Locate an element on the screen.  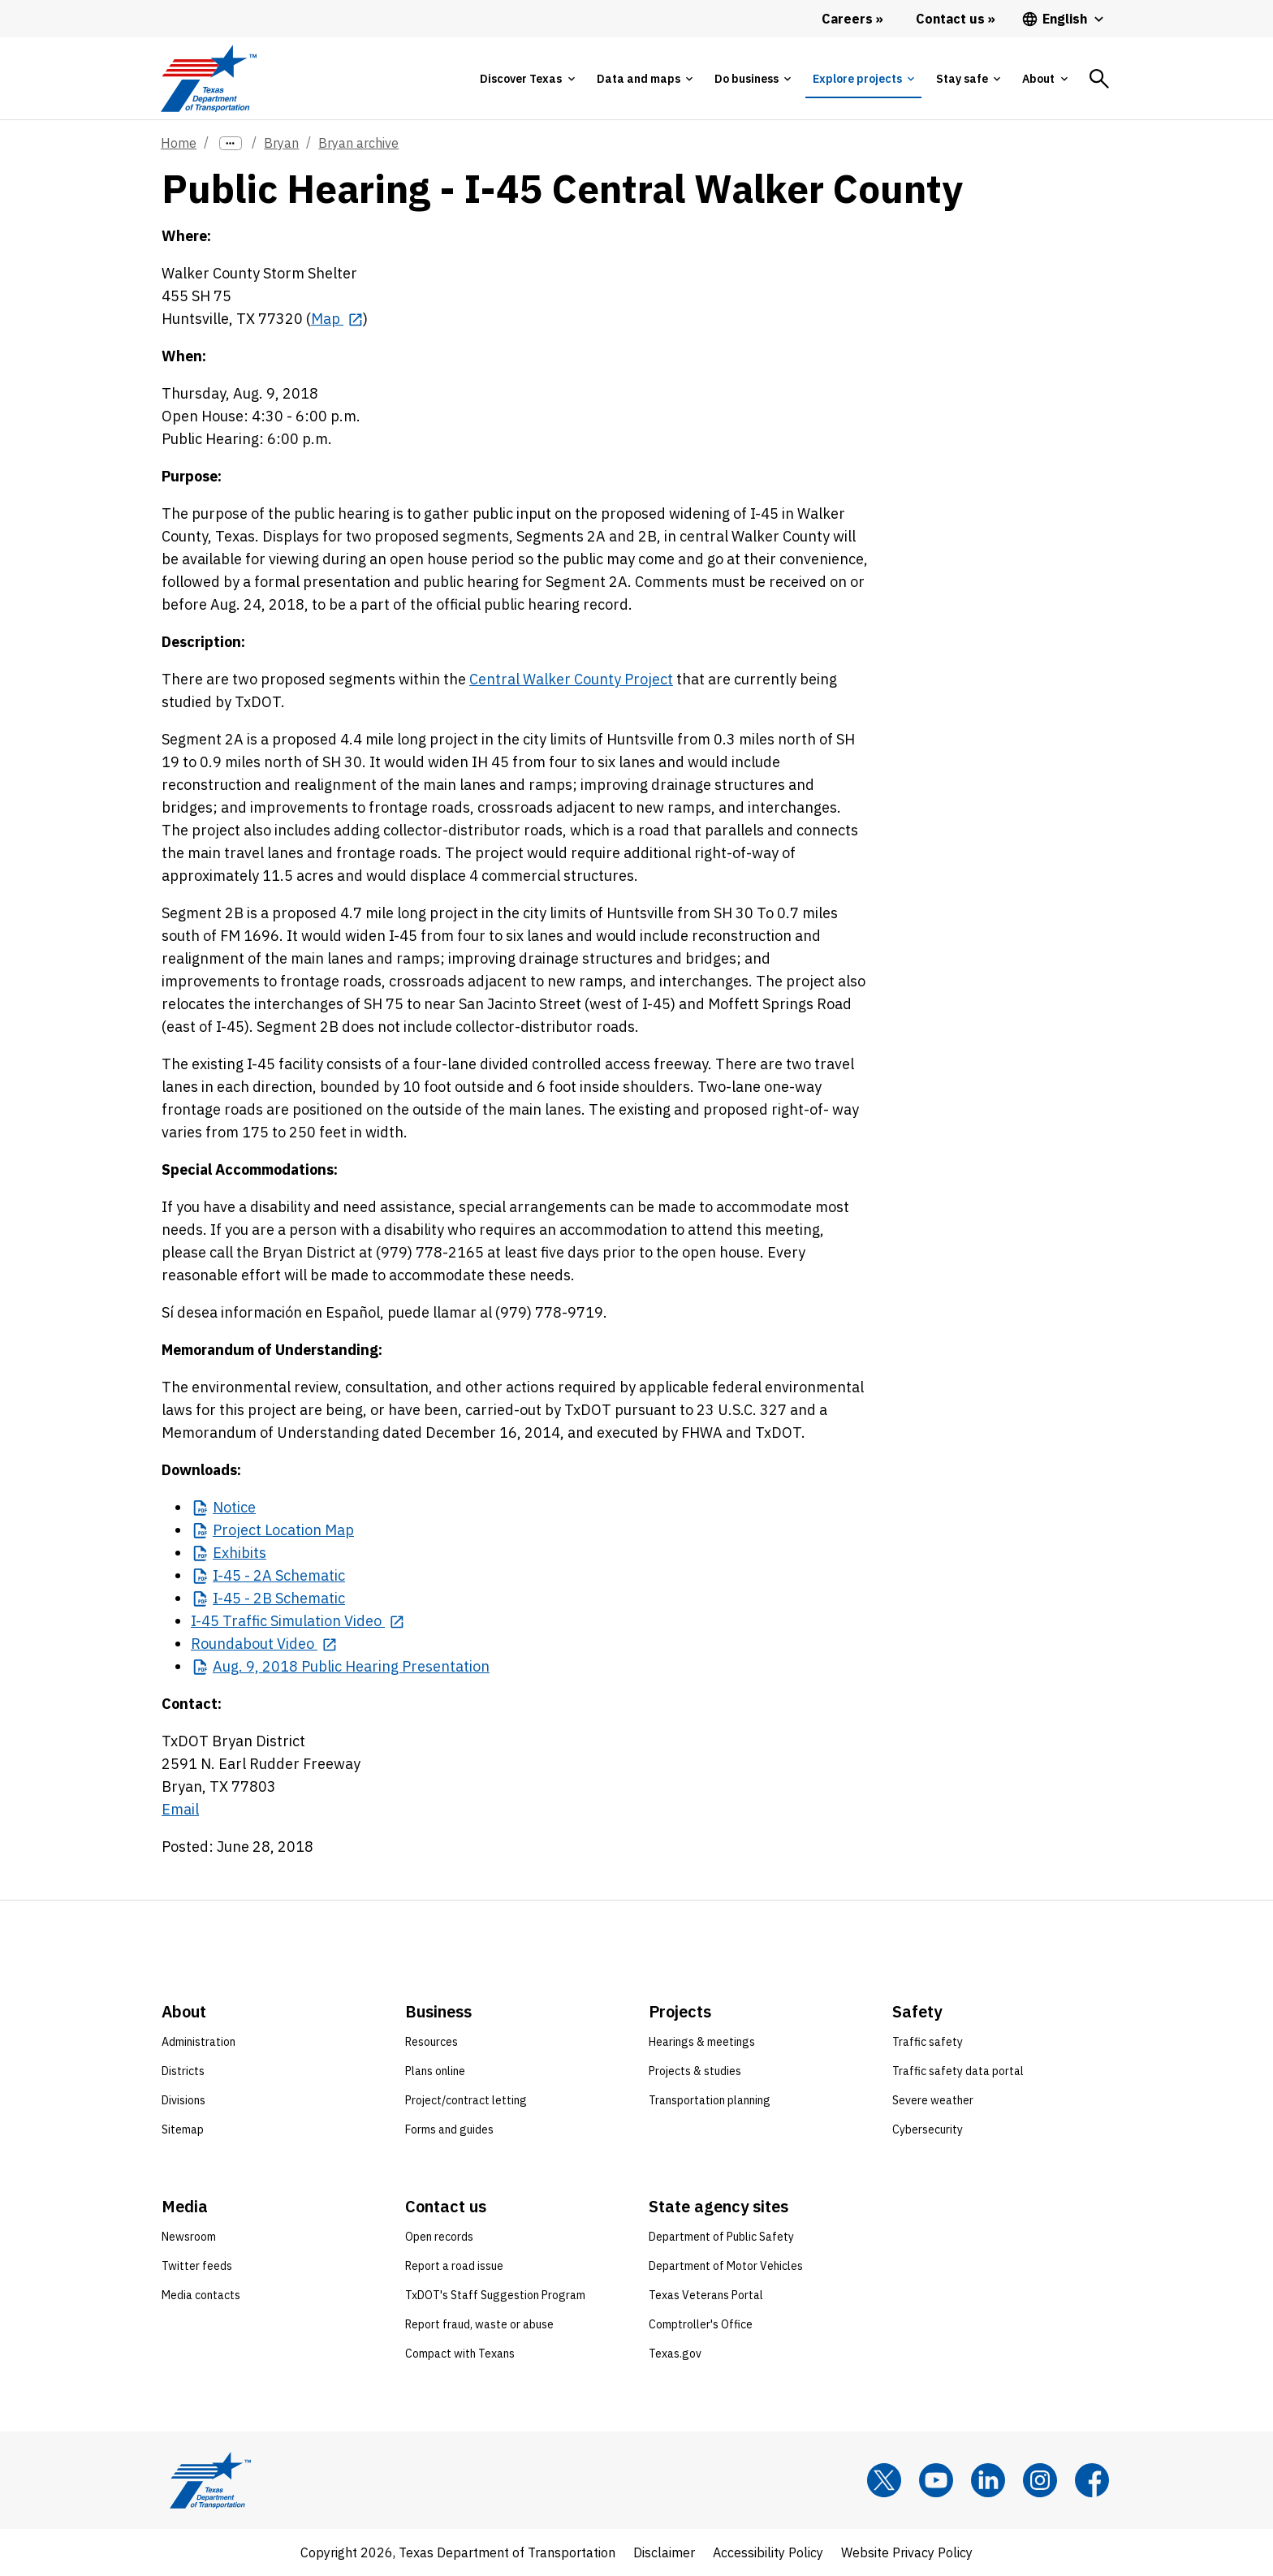
[Facebook] is located at coordinates (1092, 2480).